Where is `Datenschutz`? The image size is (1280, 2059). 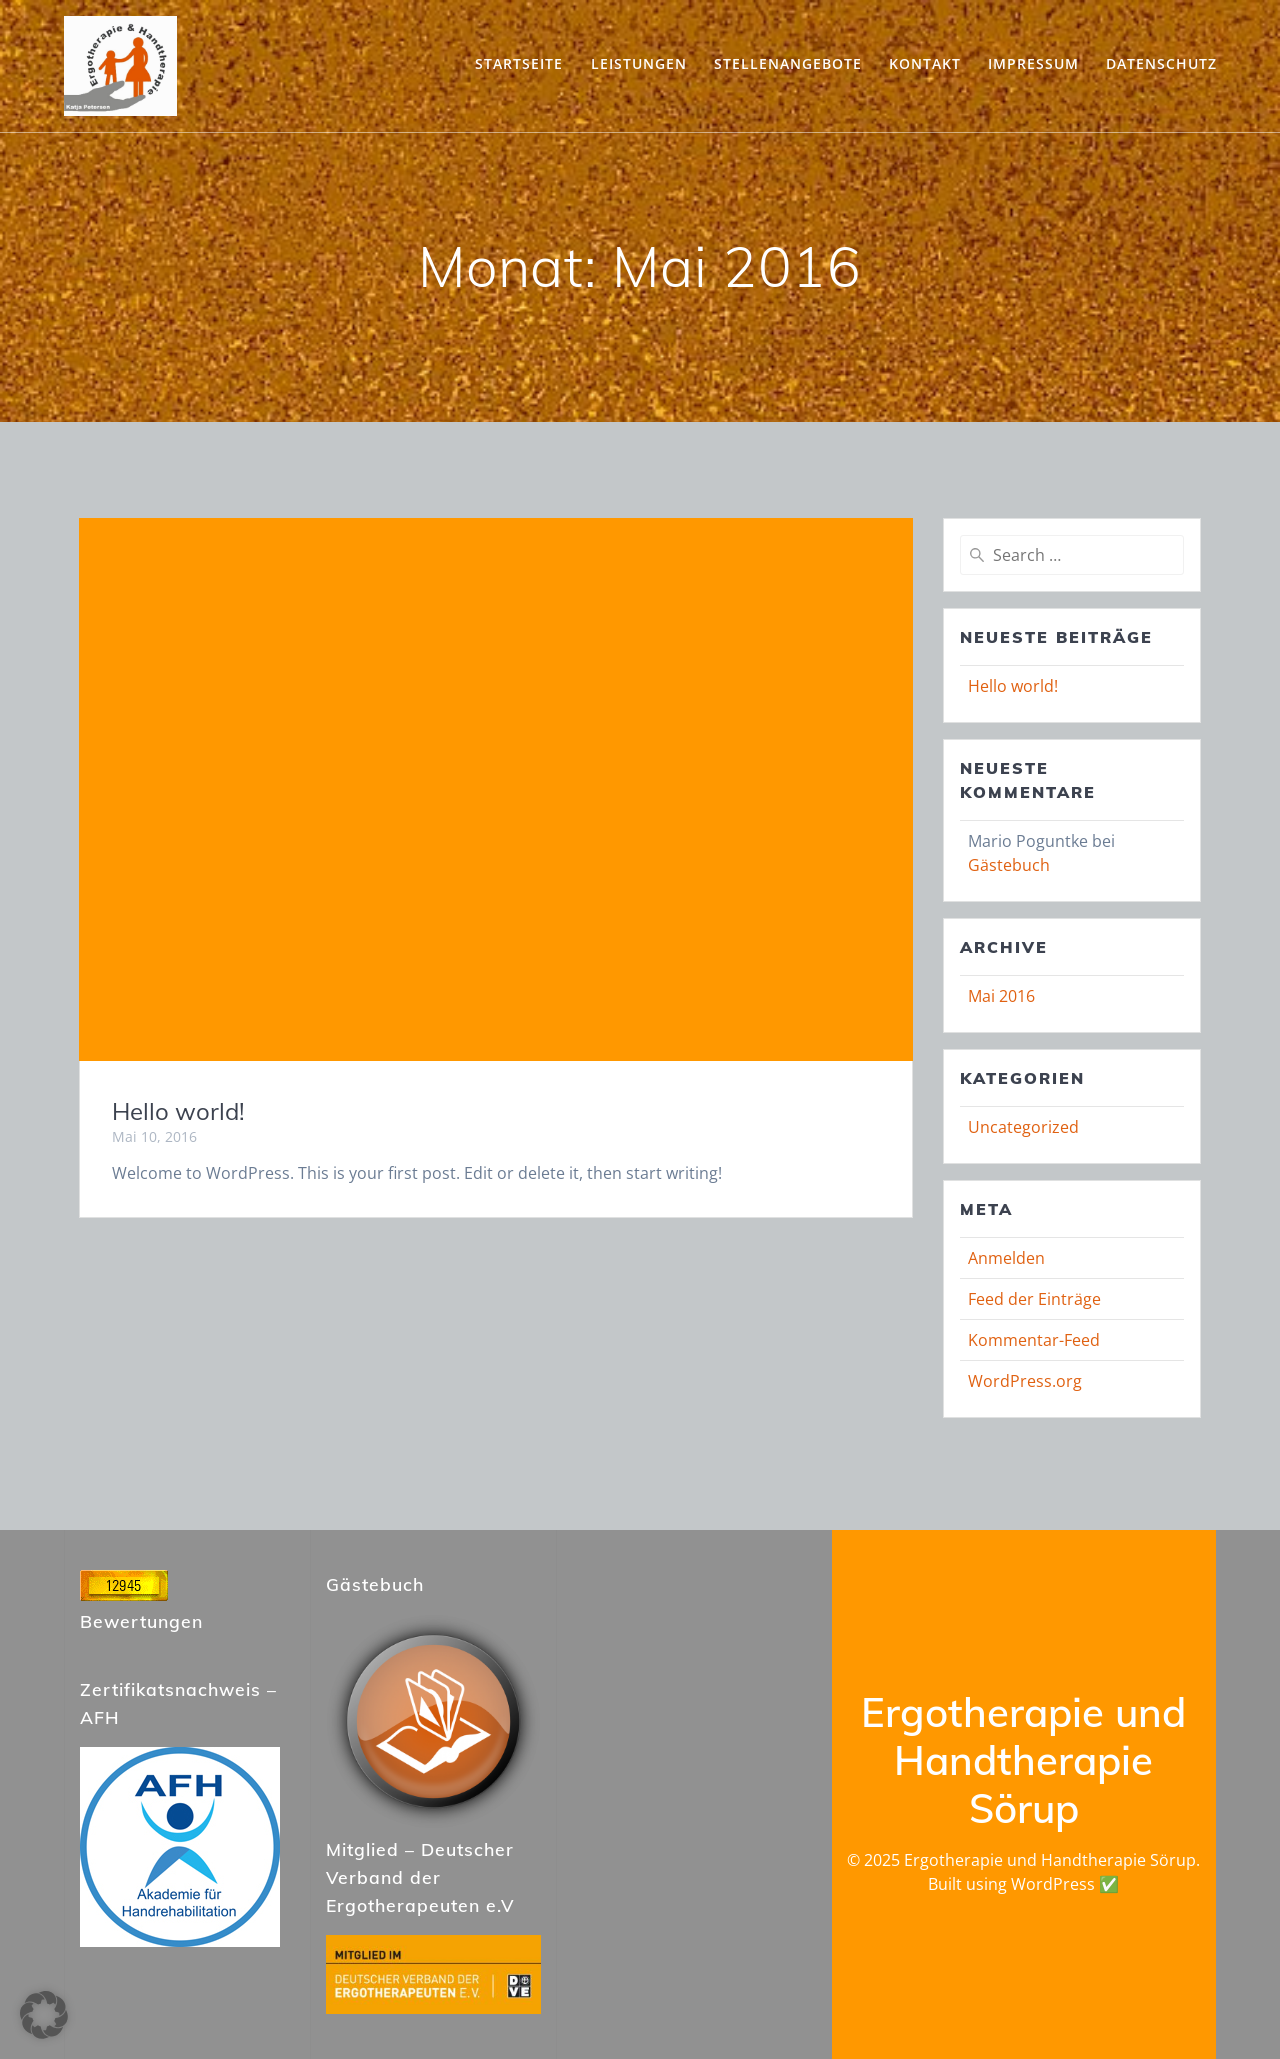 Datenschutz is located at coordinates (1161, 63).